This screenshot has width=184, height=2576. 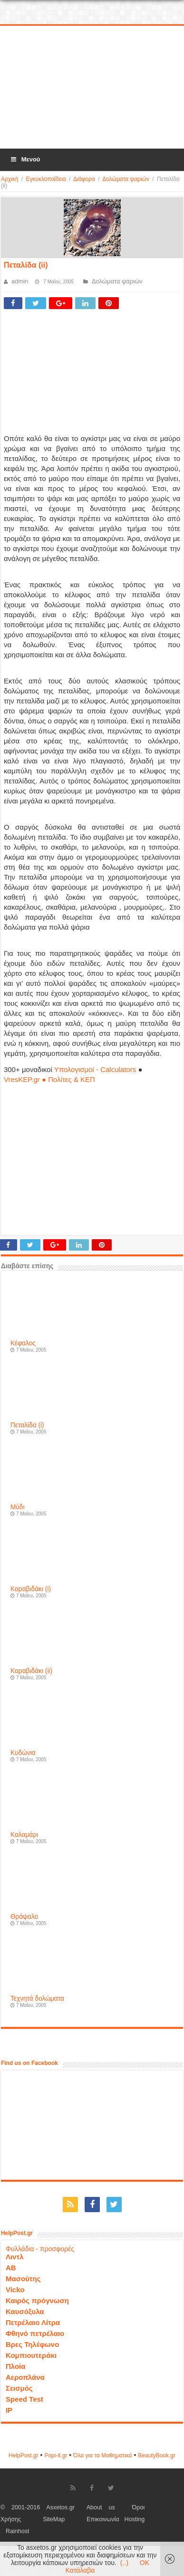 What do you see at coordinates (25, 2377) in the screenshot?
I see `Αεροπλάνα` at bounding box center [25, 2377].